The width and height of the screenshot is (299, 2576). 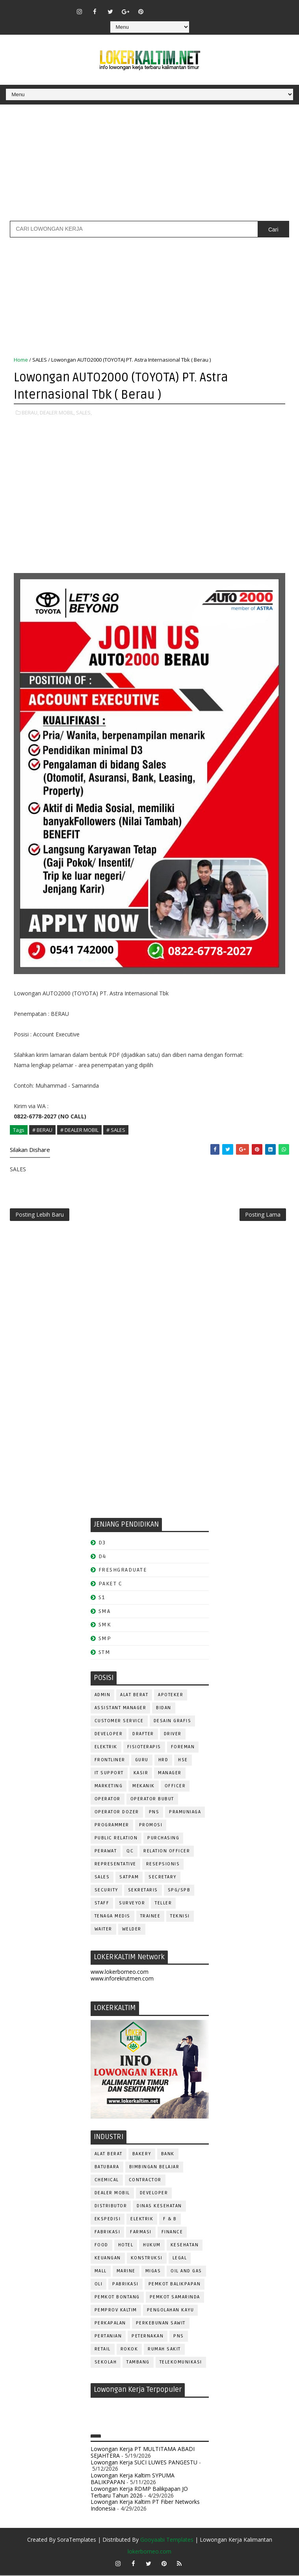 I want to click on PURCHASING, so click(x=163, y=1839).